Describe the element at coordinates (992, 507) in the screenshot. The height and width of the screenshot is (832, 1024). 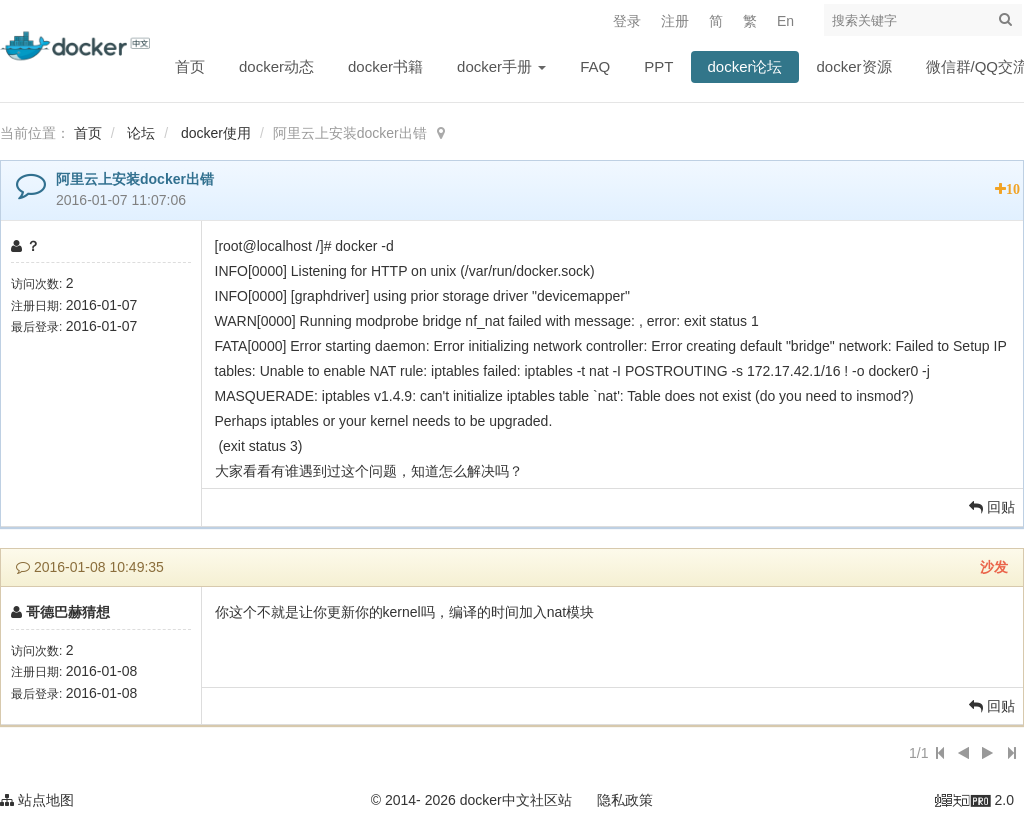
I see `回贴` at that location.